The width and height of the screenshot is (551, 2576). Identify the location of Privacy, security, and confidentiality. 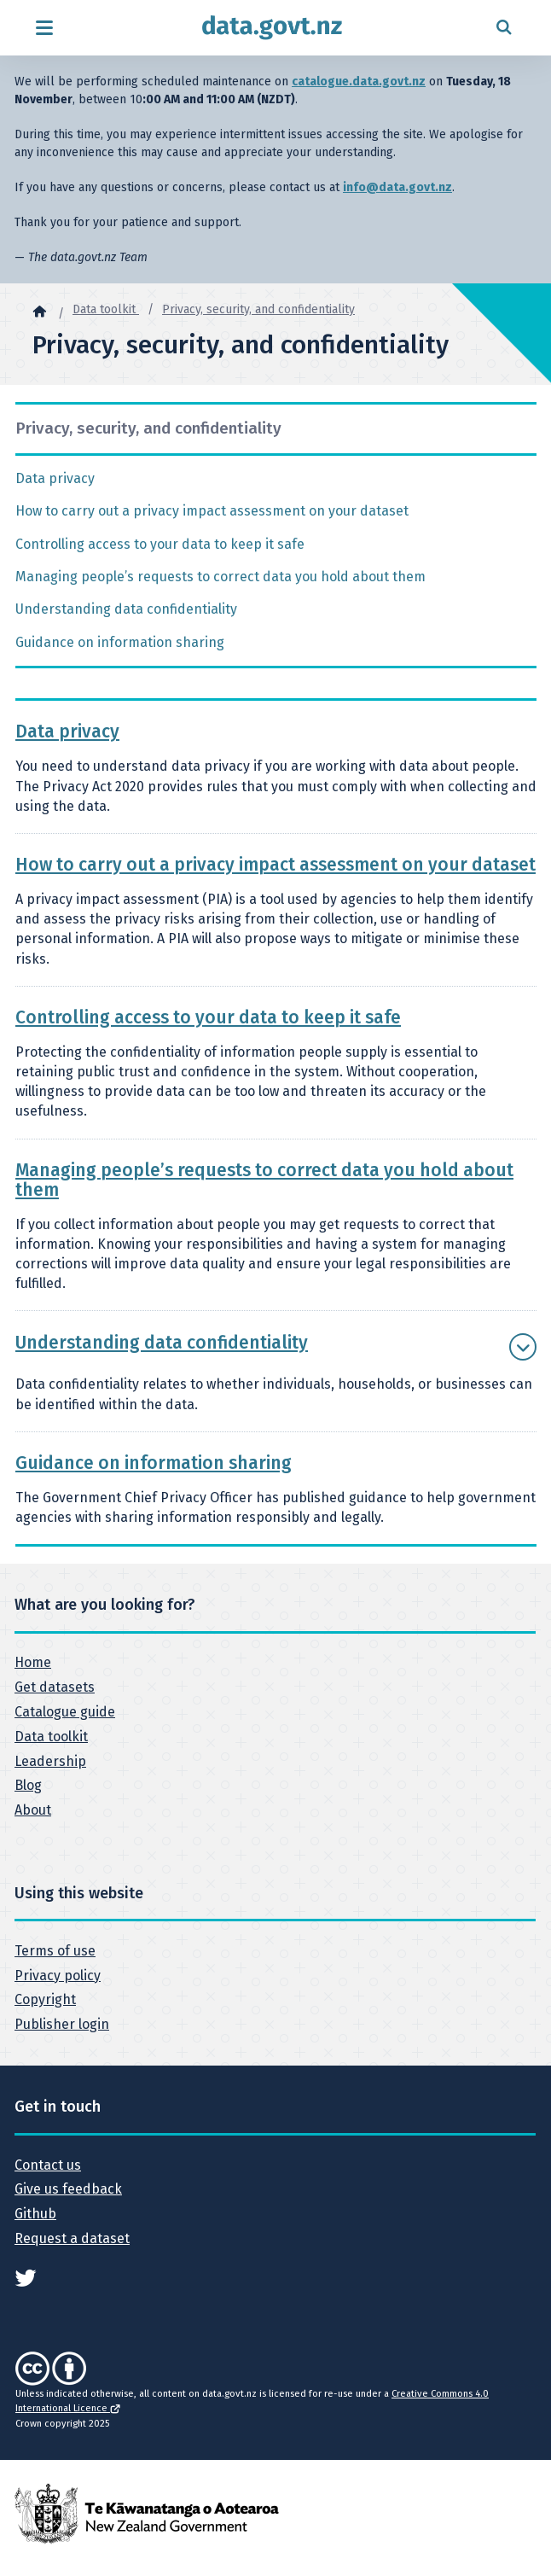
(258, 309).